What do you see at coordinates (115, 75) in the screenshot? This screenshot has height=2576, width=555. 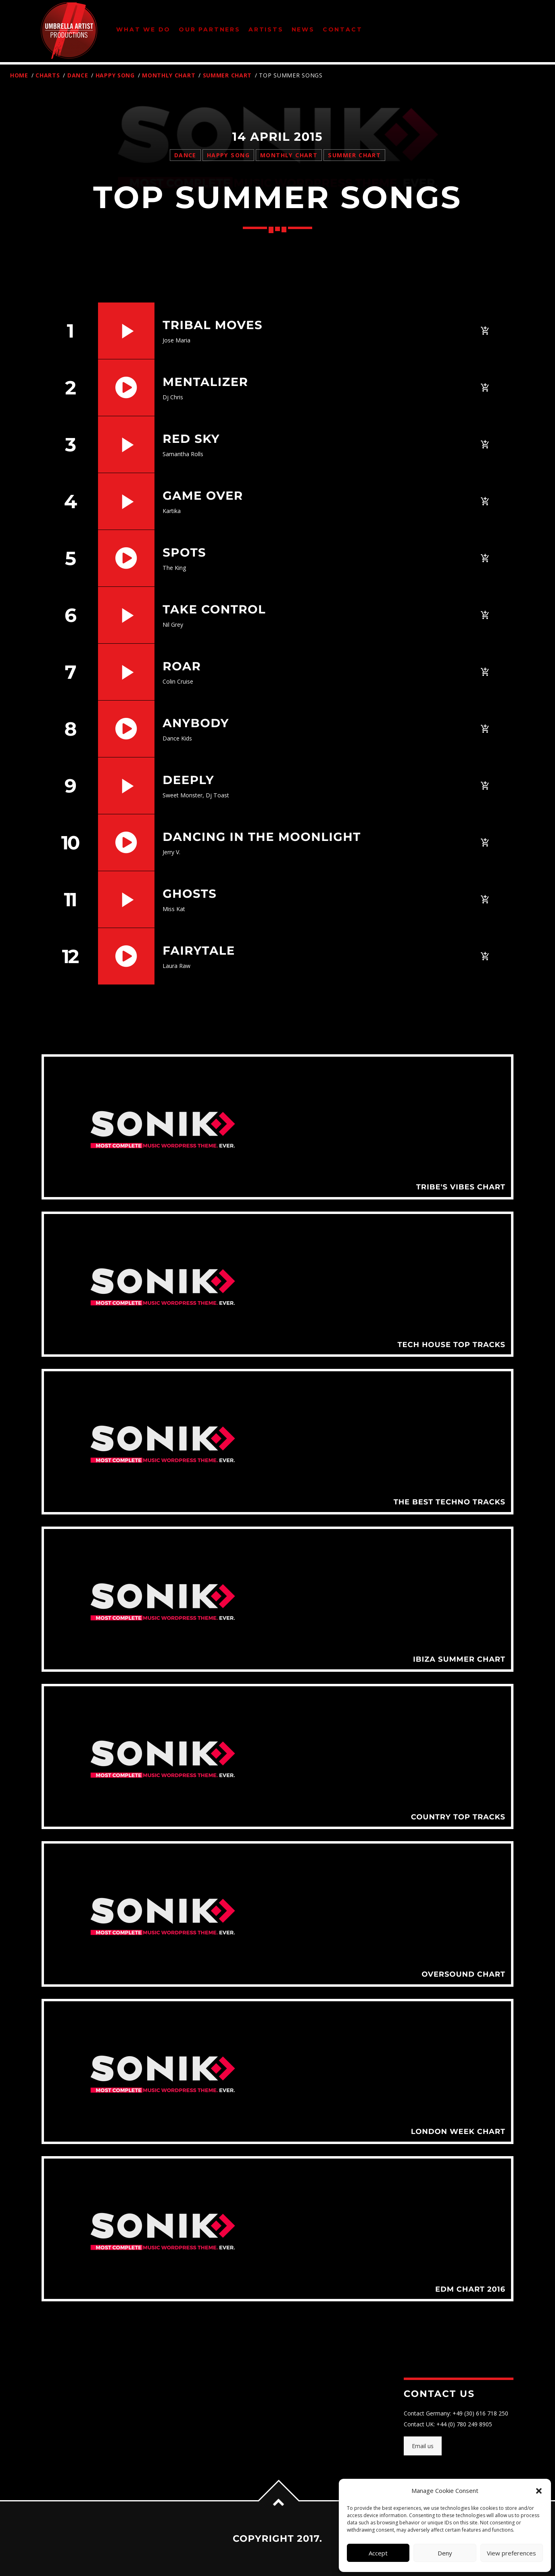 I see `Happy Song` at bounding box center [115, 75].